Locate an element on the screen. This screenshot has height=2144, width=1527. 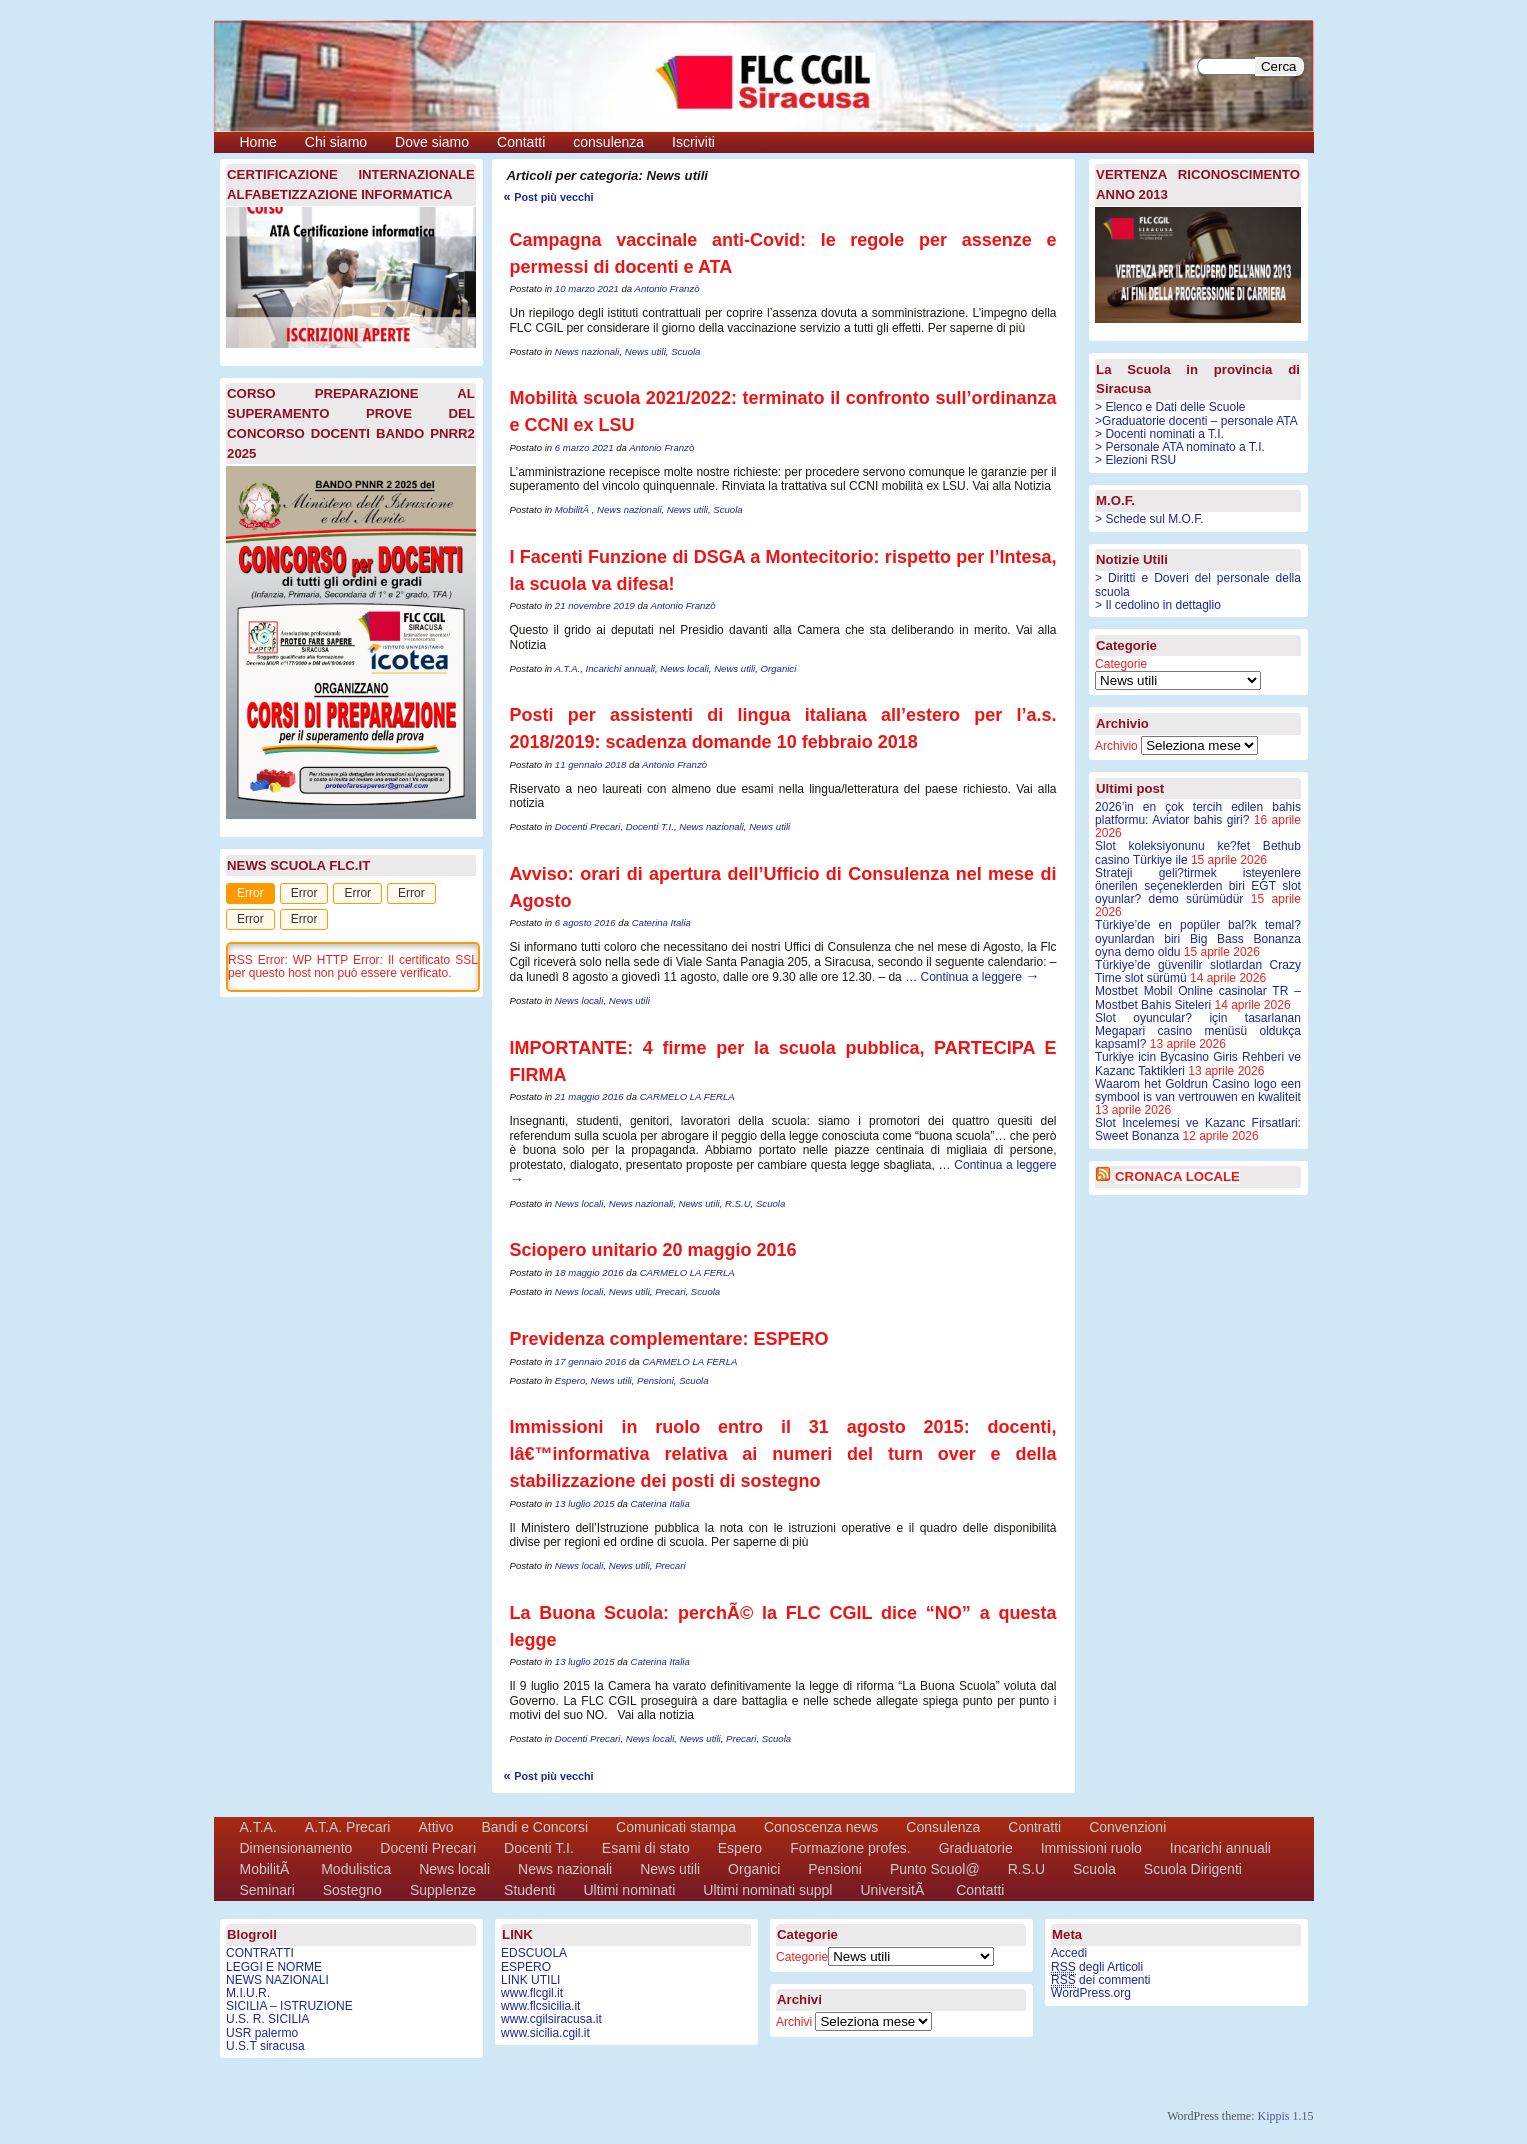
Contatti is located at coordinates (521, 142).